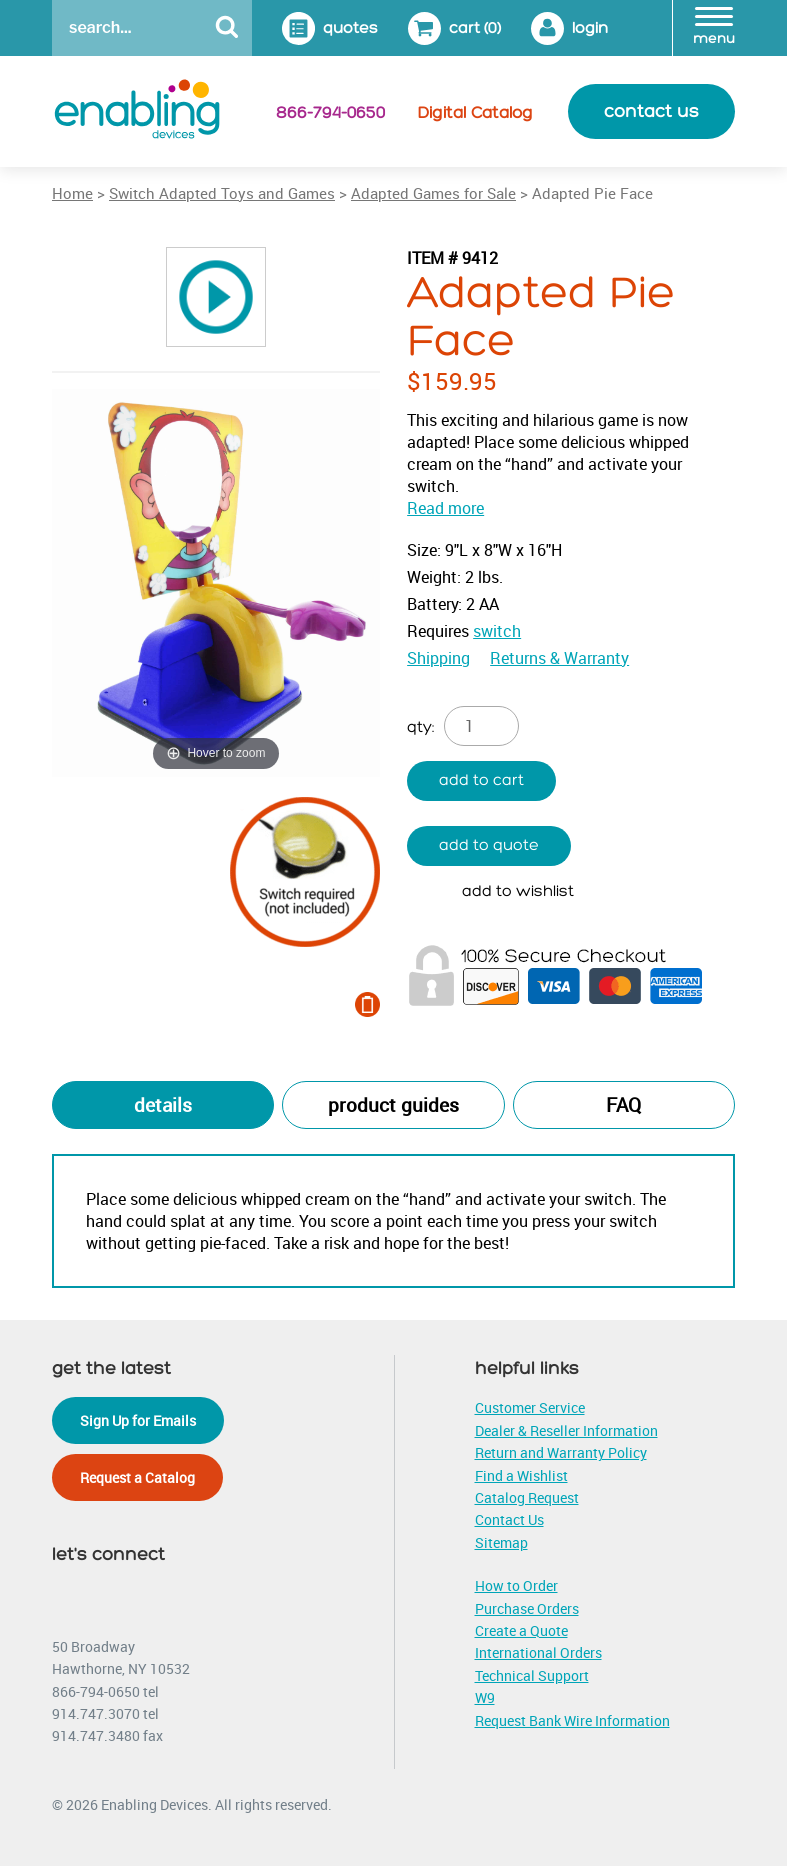 The width and height of the screenshot is (787, 1866). What do you see at coordinates (516, 1585) in the screenshot?
I see `How to Order` at bounding box center [516, 1585].